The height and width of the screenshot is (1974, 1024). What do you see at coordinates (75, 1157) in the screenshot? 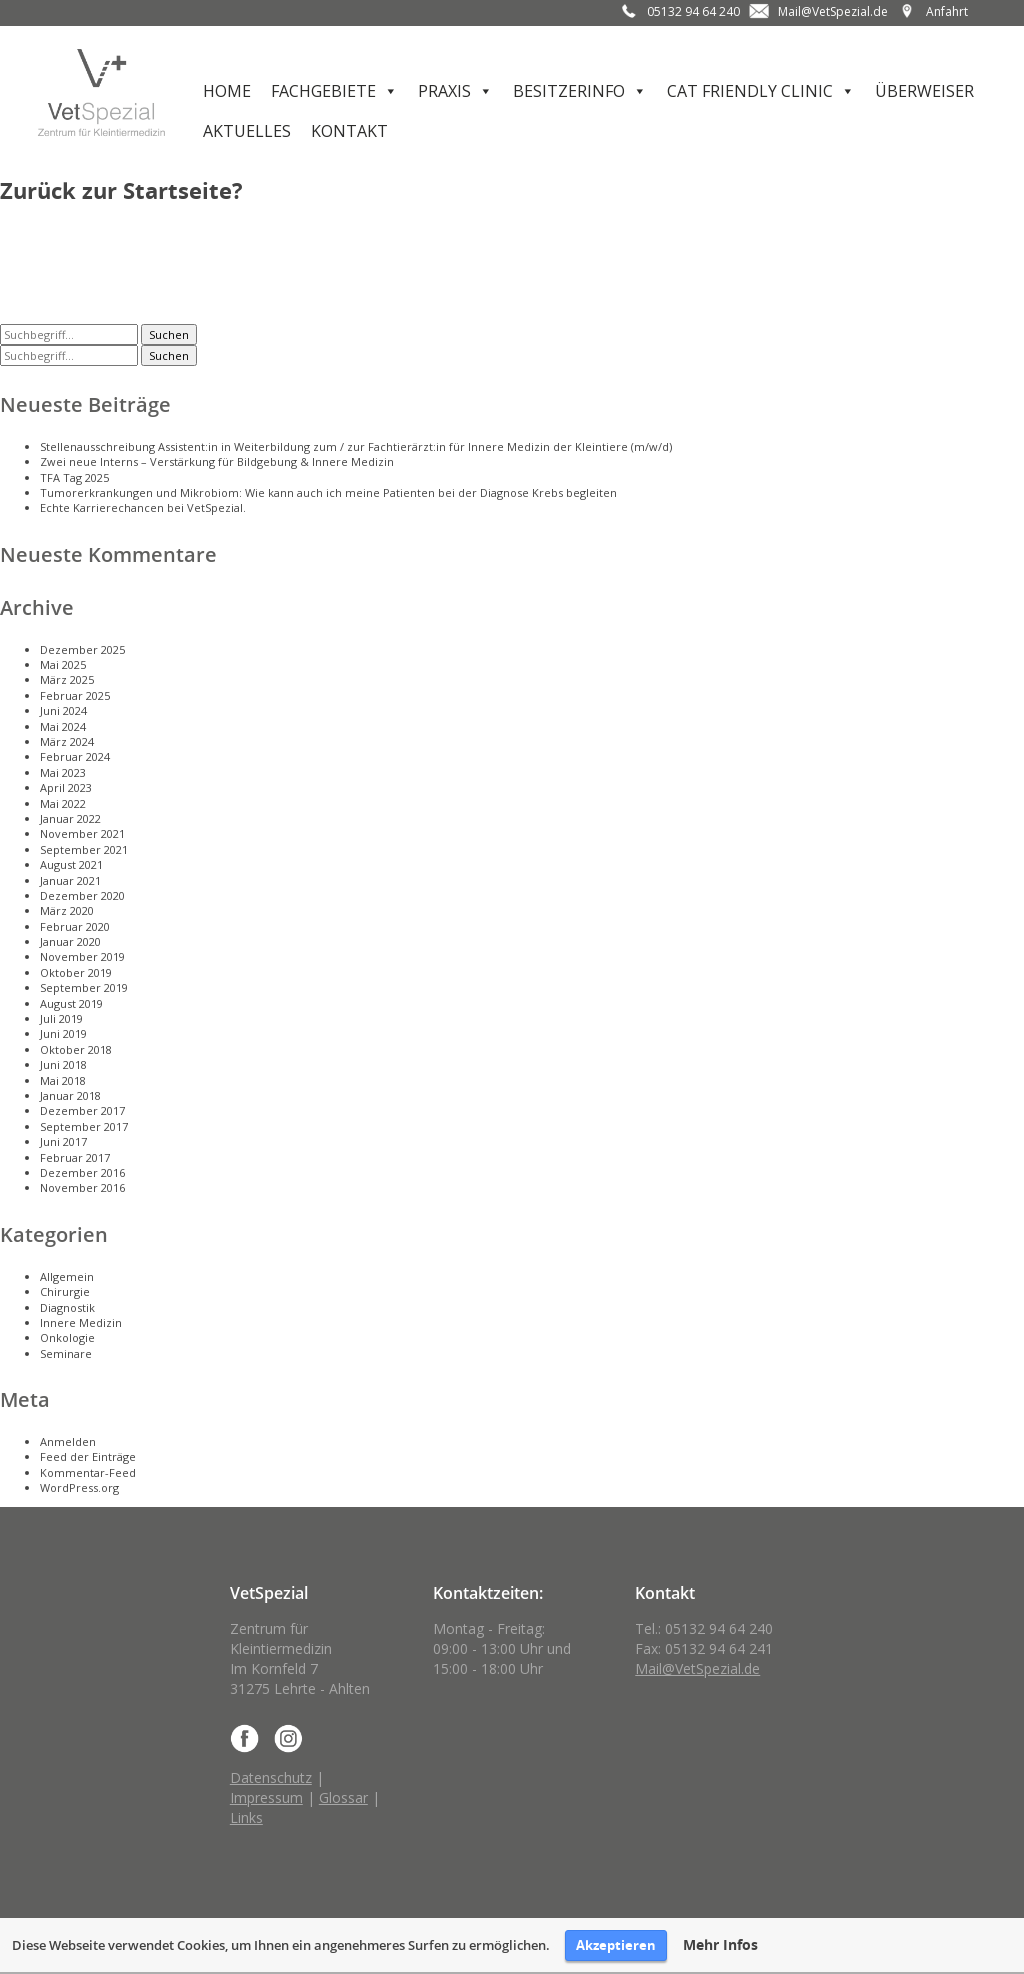
I see `Februar 2017` at bounding box center [75, 1157].